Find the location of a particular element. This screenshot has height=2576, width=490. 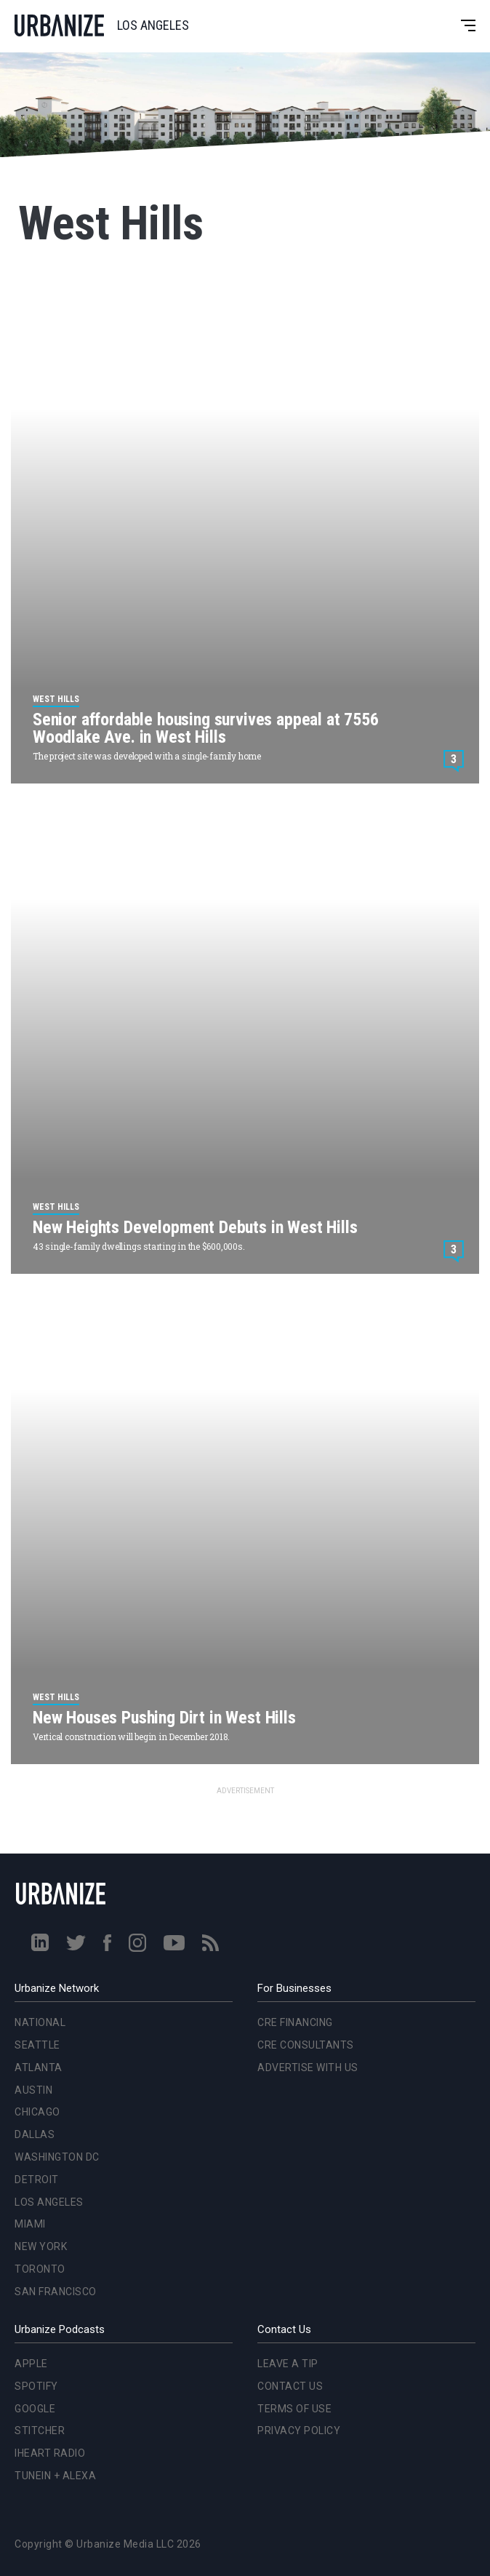

CRE Financing is located at coordinates (295, 2022).